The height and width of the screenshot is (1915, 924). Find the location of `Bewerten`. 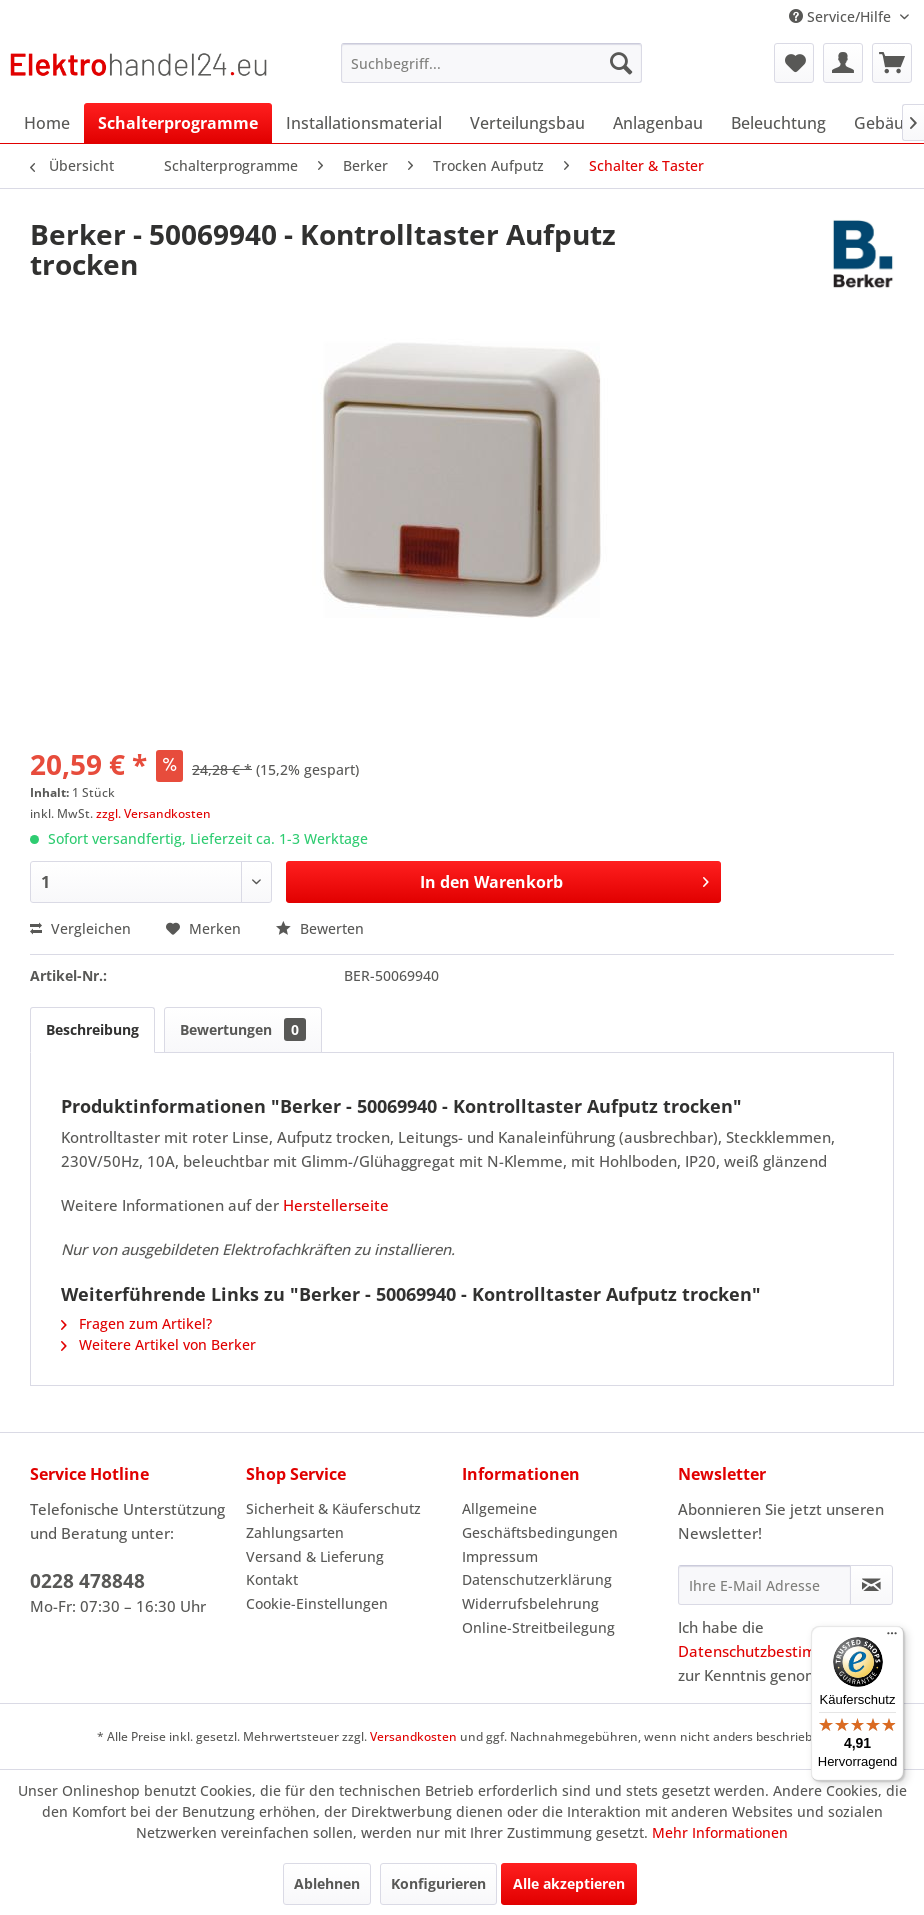

Bewerten is located at coordinates (320, 928).